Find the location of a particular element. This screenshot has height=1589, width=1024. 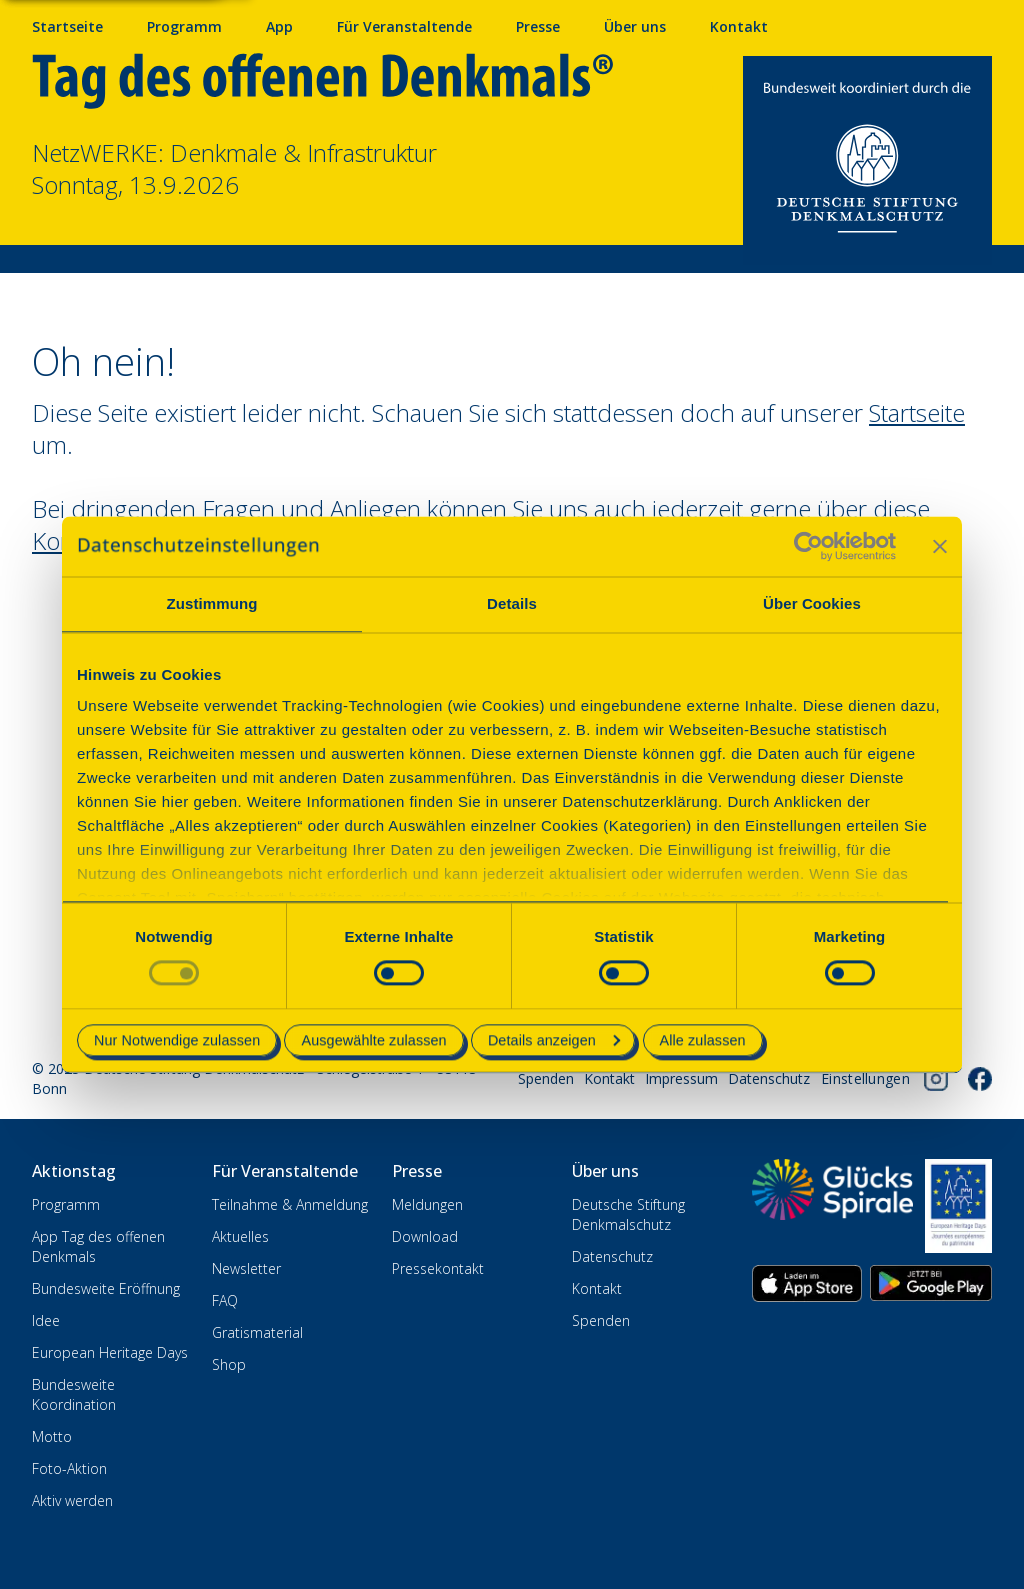

Aktuelles is located at coordinates (240, 1236).